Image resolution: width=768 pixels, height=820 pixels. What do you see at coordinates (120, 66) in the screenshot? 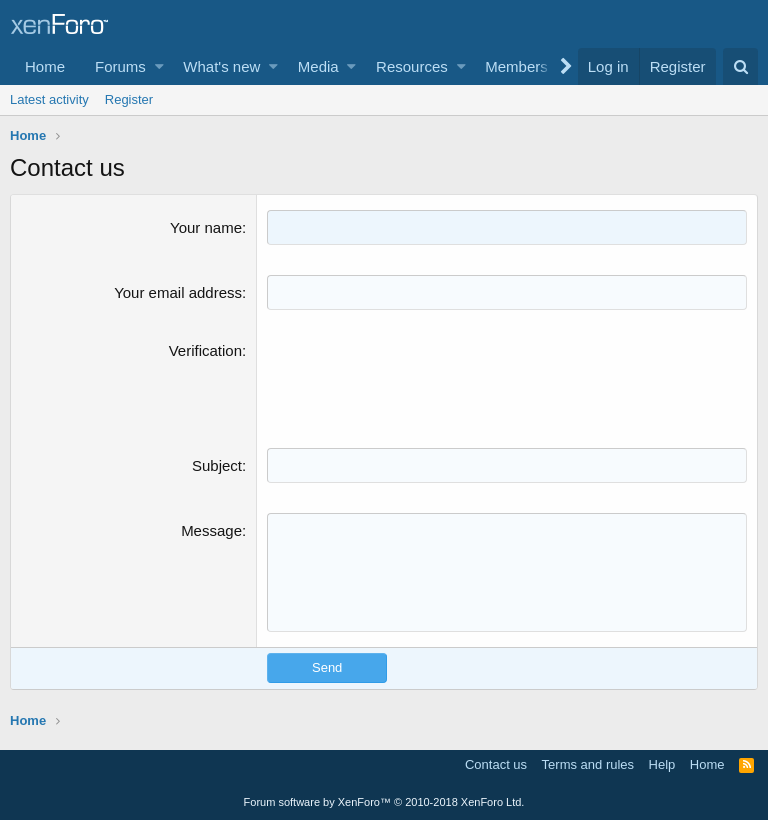
I see `Forums` at bounding box center [120, 66].